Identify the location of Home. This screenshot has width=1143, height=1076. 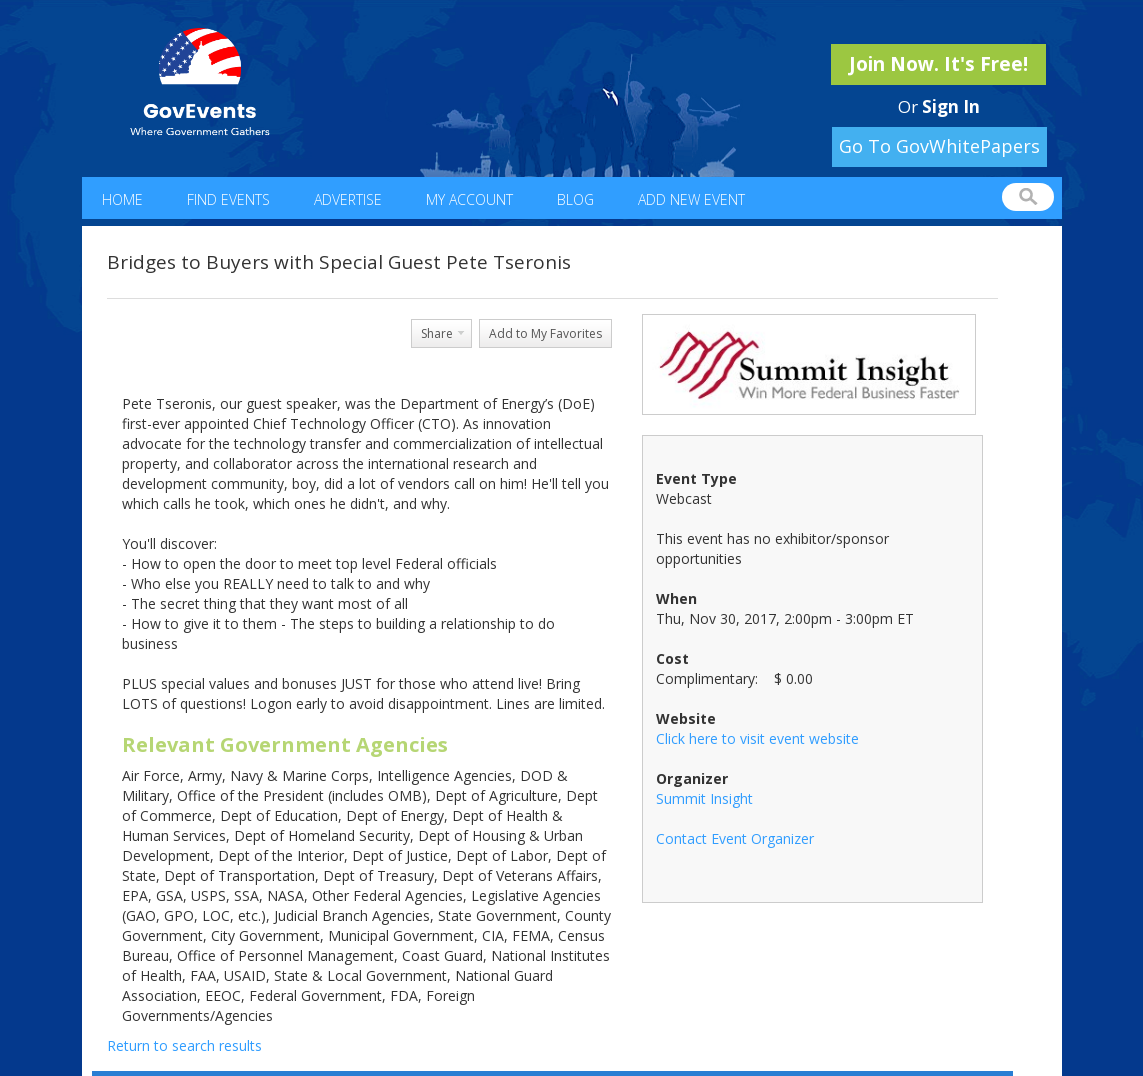
(122, 199).